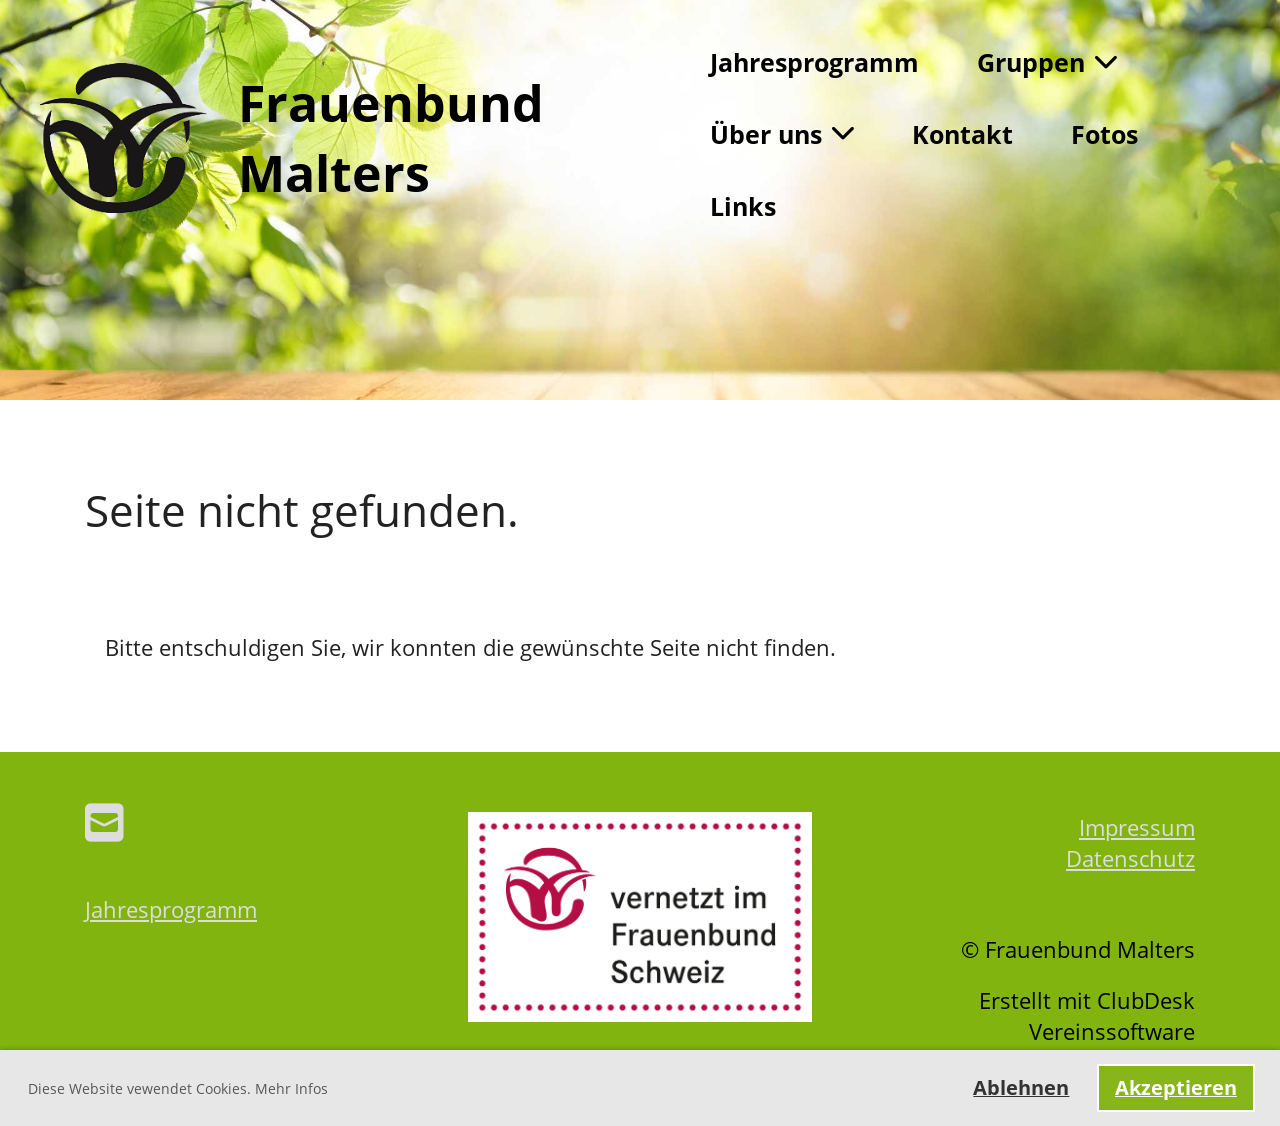 The height and width of the screenshot is (1126, 1280). Describe the element at coordinates (1104, 134) in the screenshot. I see `Fotos` at that location.